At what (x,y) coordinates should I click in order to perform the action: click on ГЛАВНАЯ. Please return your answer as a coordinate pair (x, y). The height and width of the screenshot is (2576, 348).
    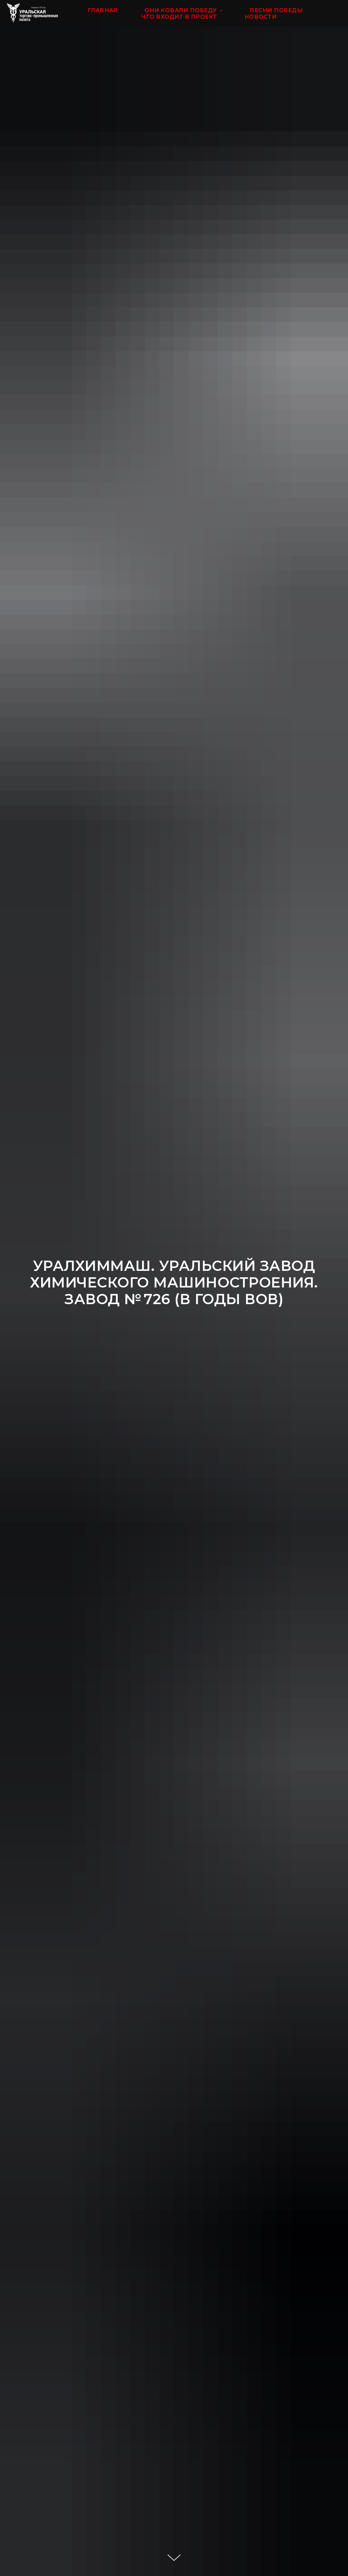
    Looking at the image, I should click on (103, 10).